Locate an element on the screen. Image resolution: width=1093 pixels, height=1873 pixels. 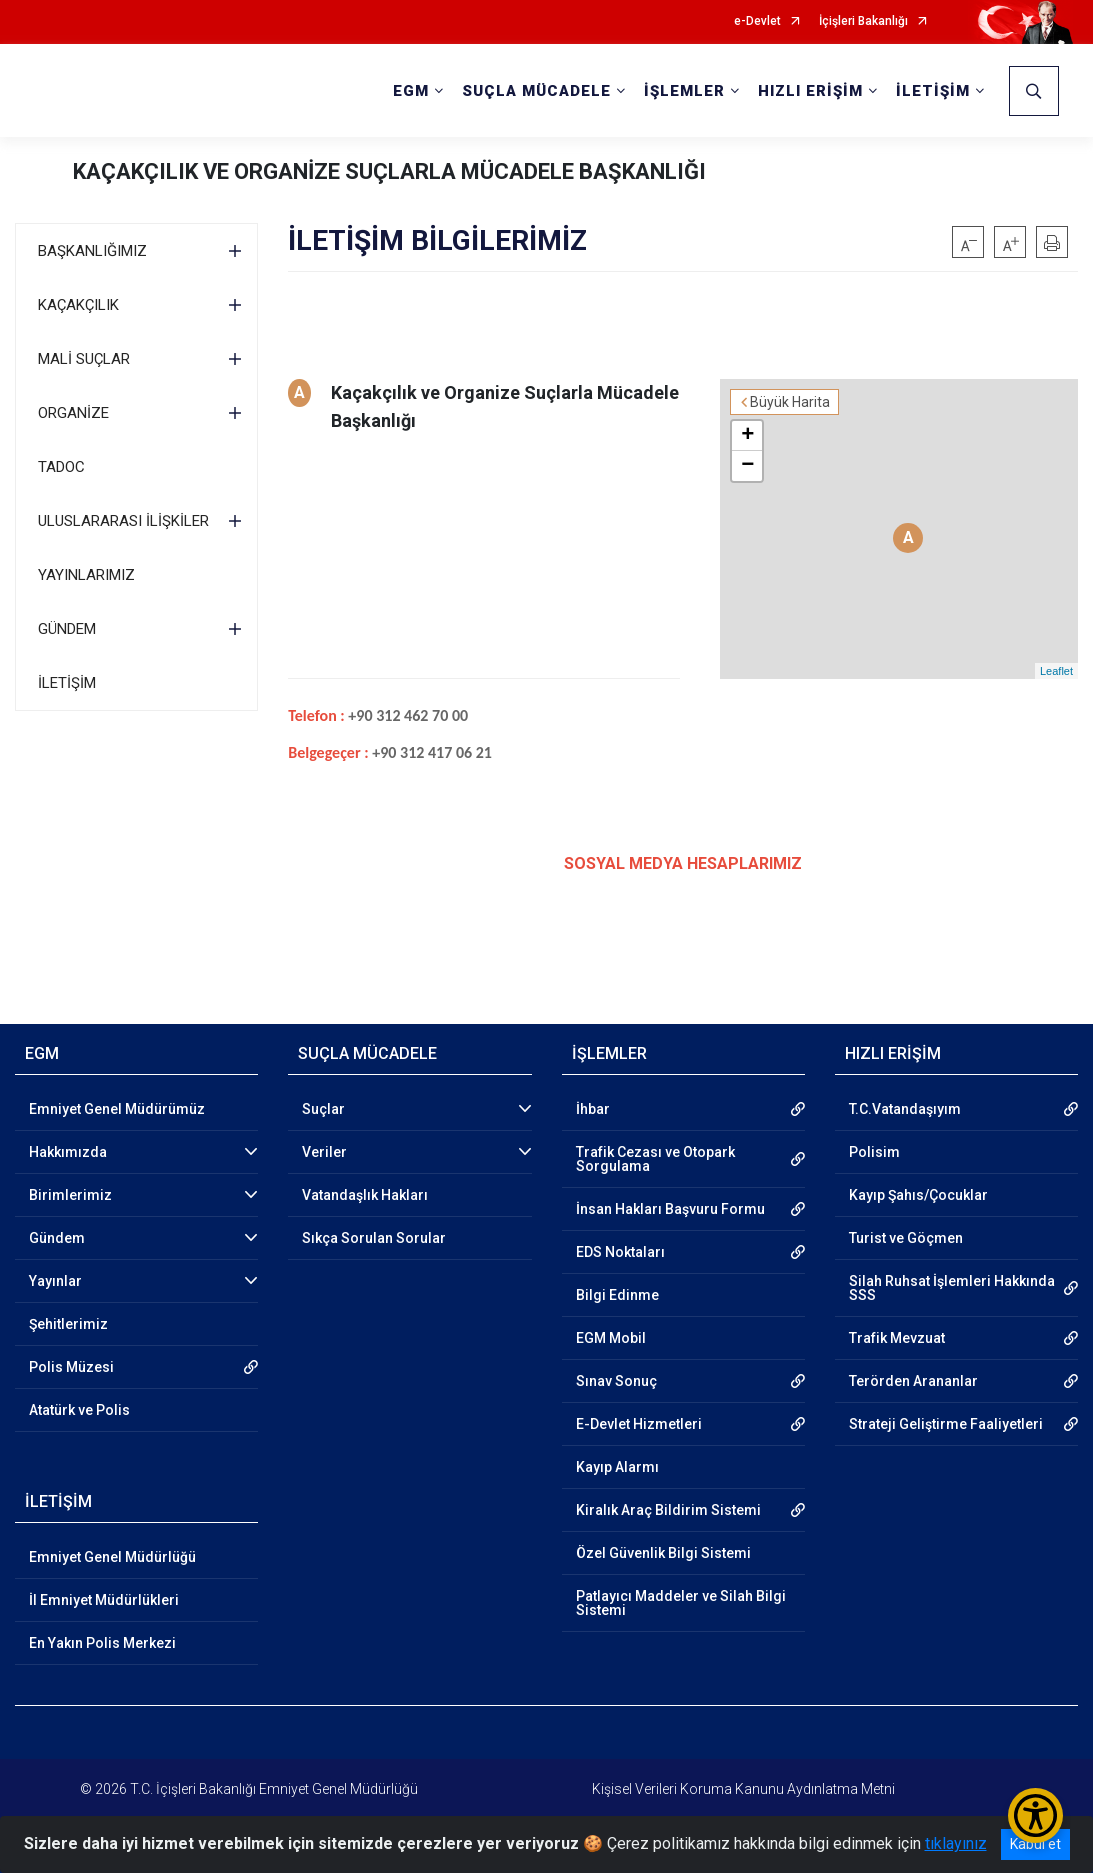
Sınav Sonuç is located at coordinates (616, 1381).